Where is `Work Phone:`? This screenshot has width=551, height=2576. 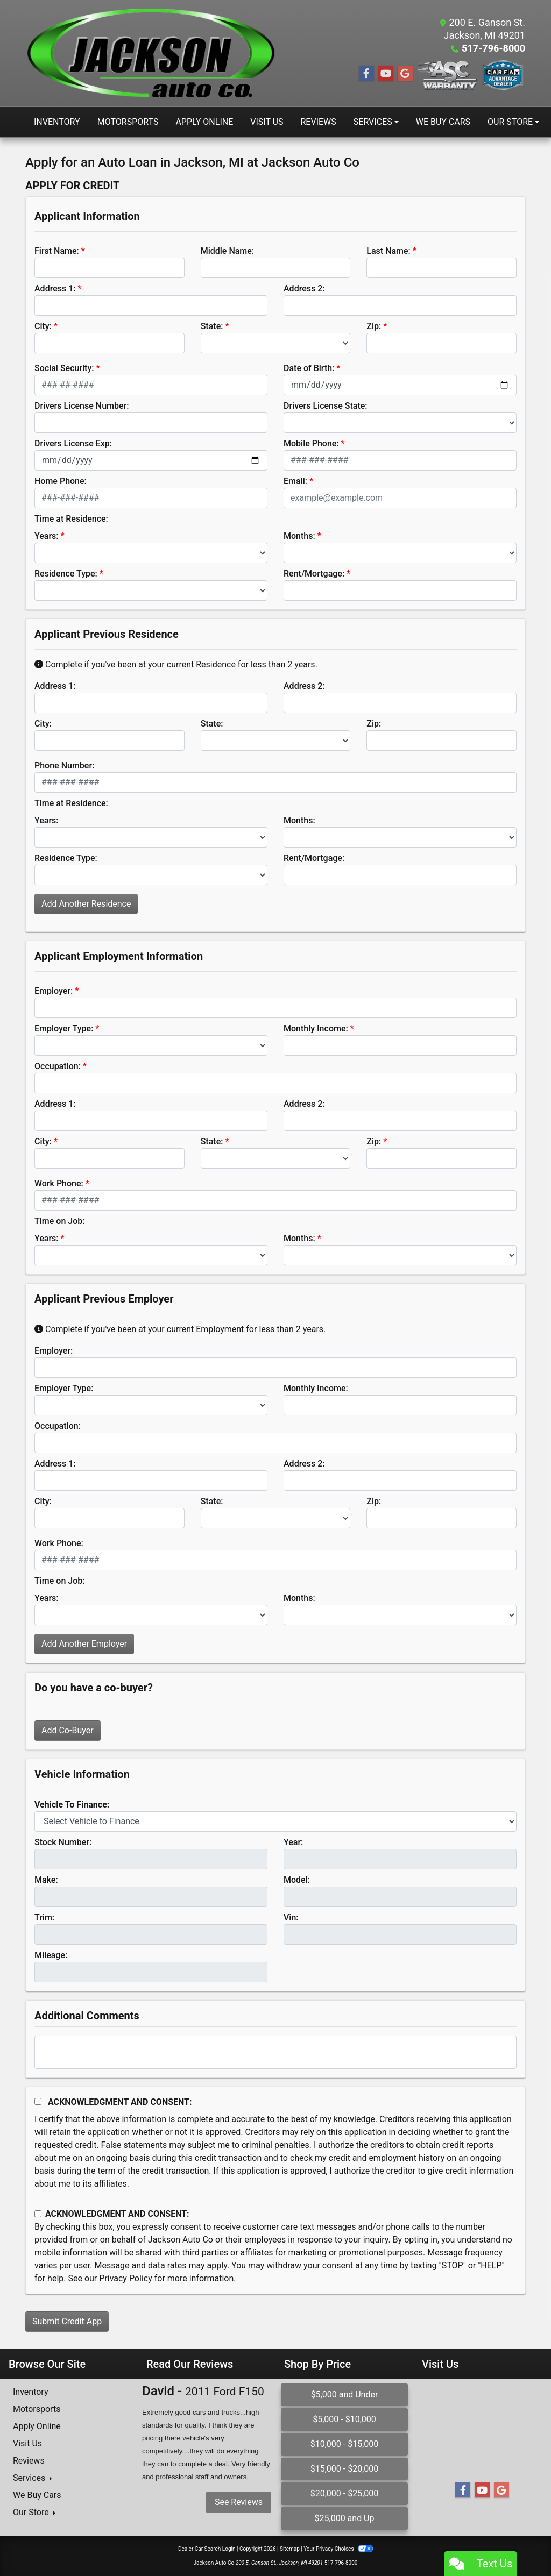
Work Phone: is located at coordinates (58, 1183).